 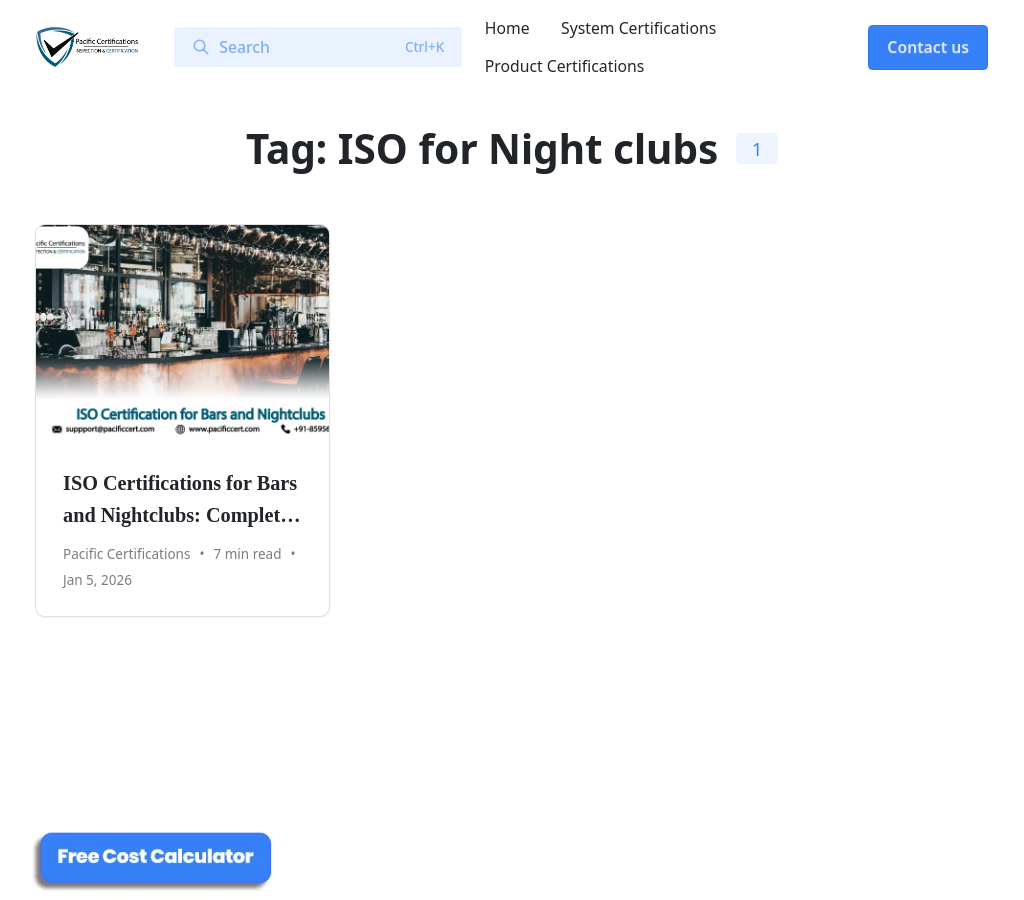 I want to click on Home, so click(x=507, y=28).